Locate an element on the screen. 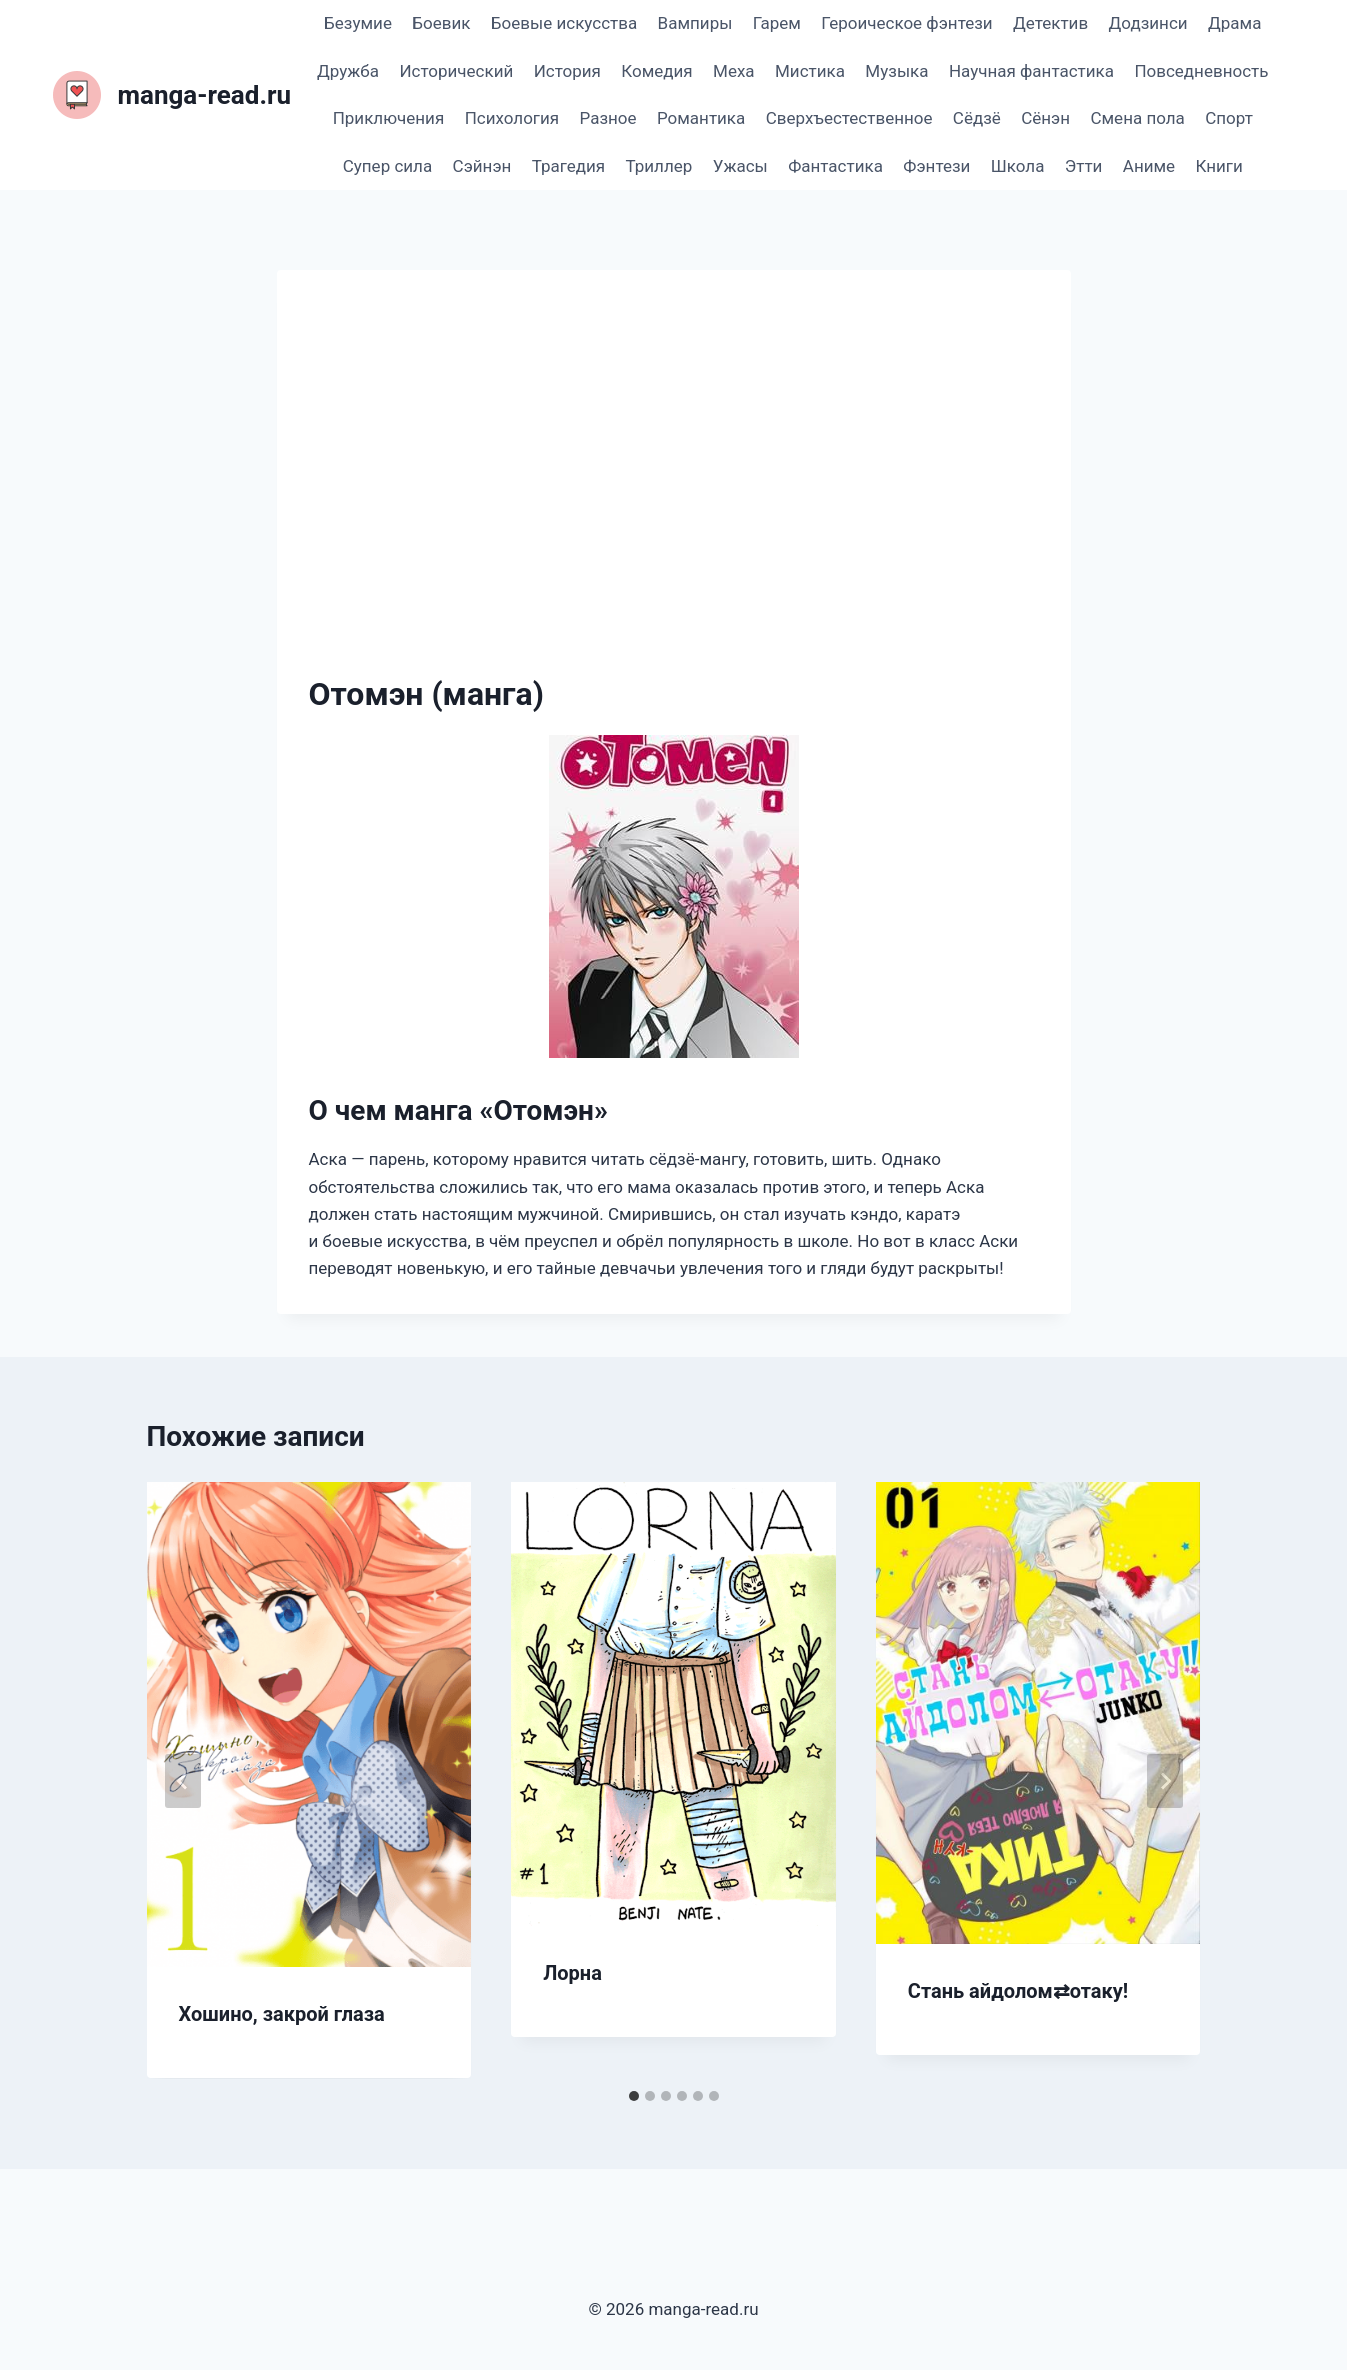 This screenshot has height=2370, width=1347. Додзинси is located at coordinates (1148, 23).